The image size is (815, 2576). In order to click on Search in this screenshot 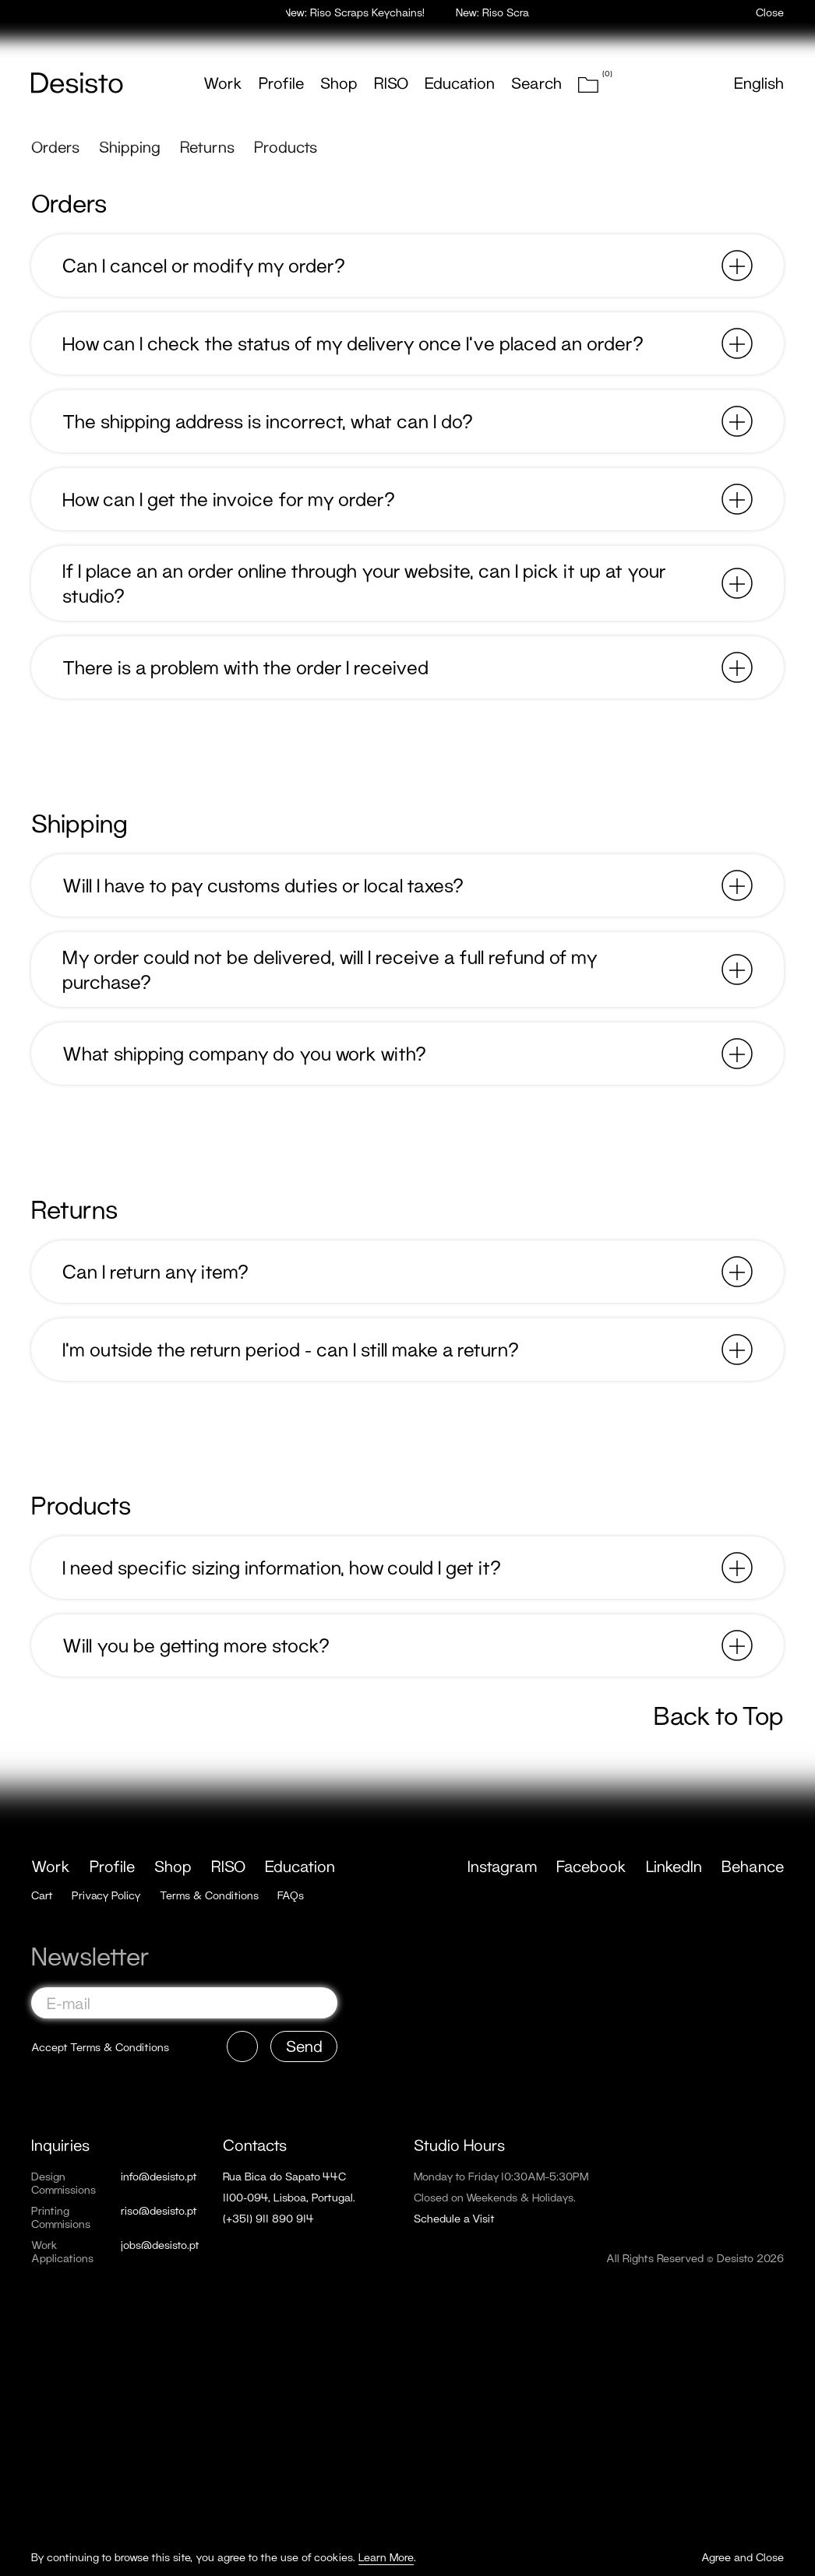, I will do `click(536, 82)`.